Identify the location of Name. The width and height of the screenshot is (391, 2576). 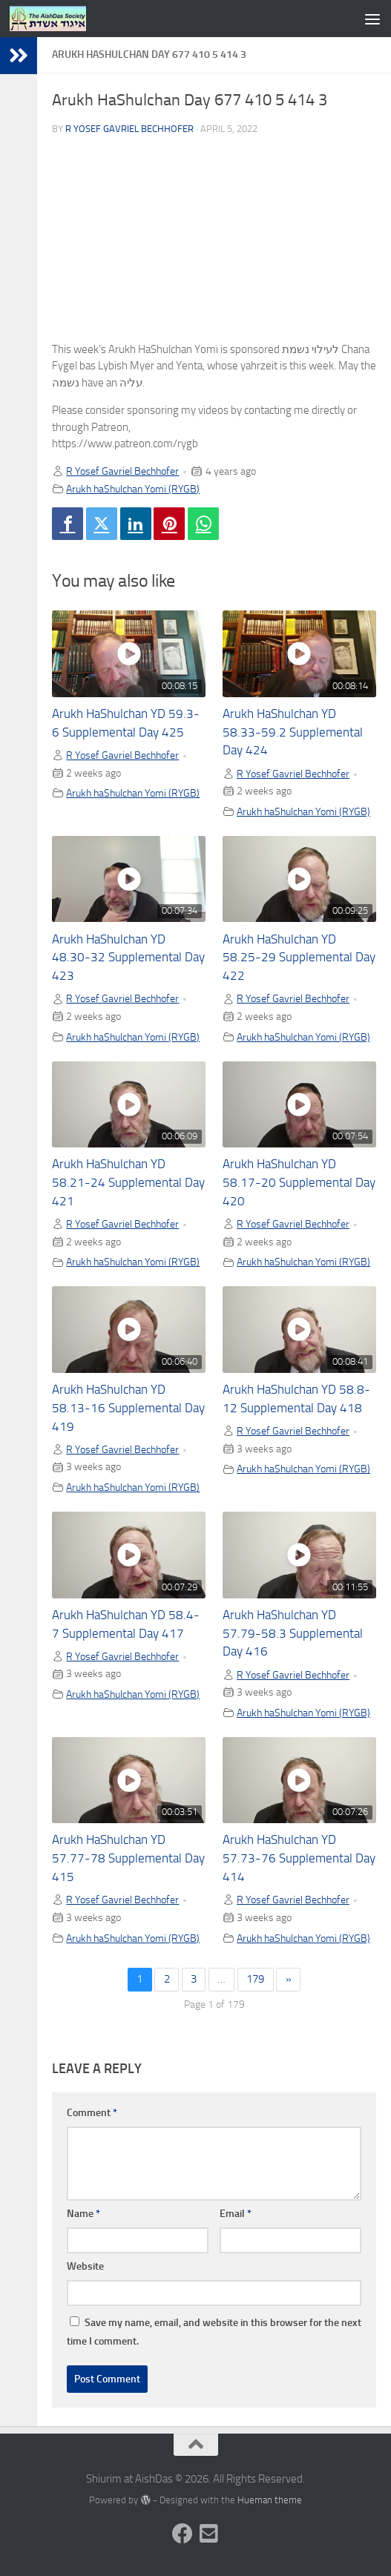
(83, 2213).